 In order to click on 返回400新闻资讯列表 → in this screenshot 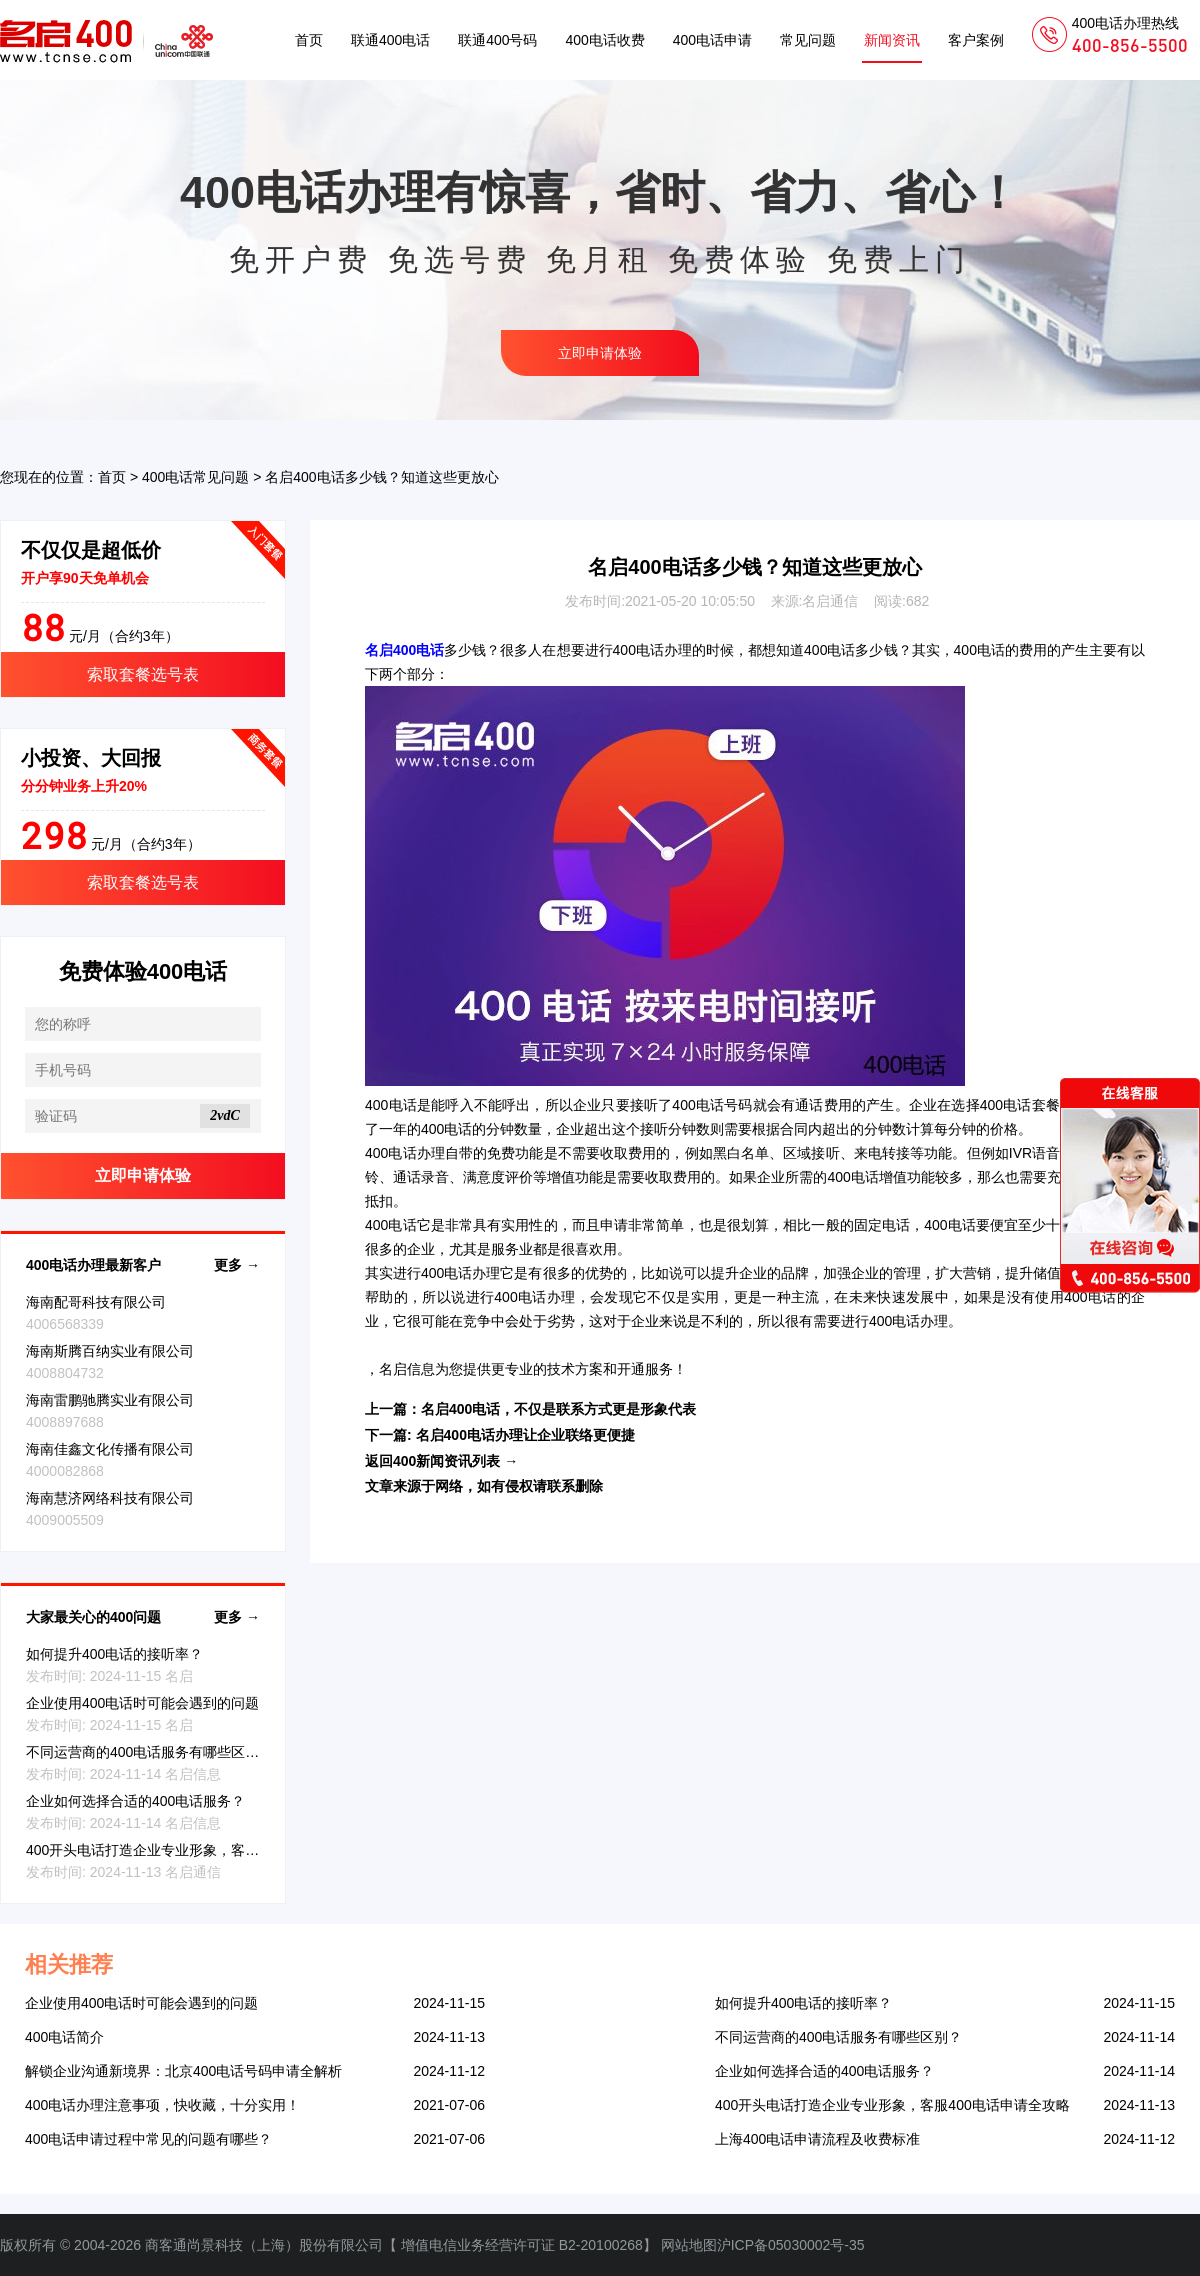, I will do `click(441, 1461)`.